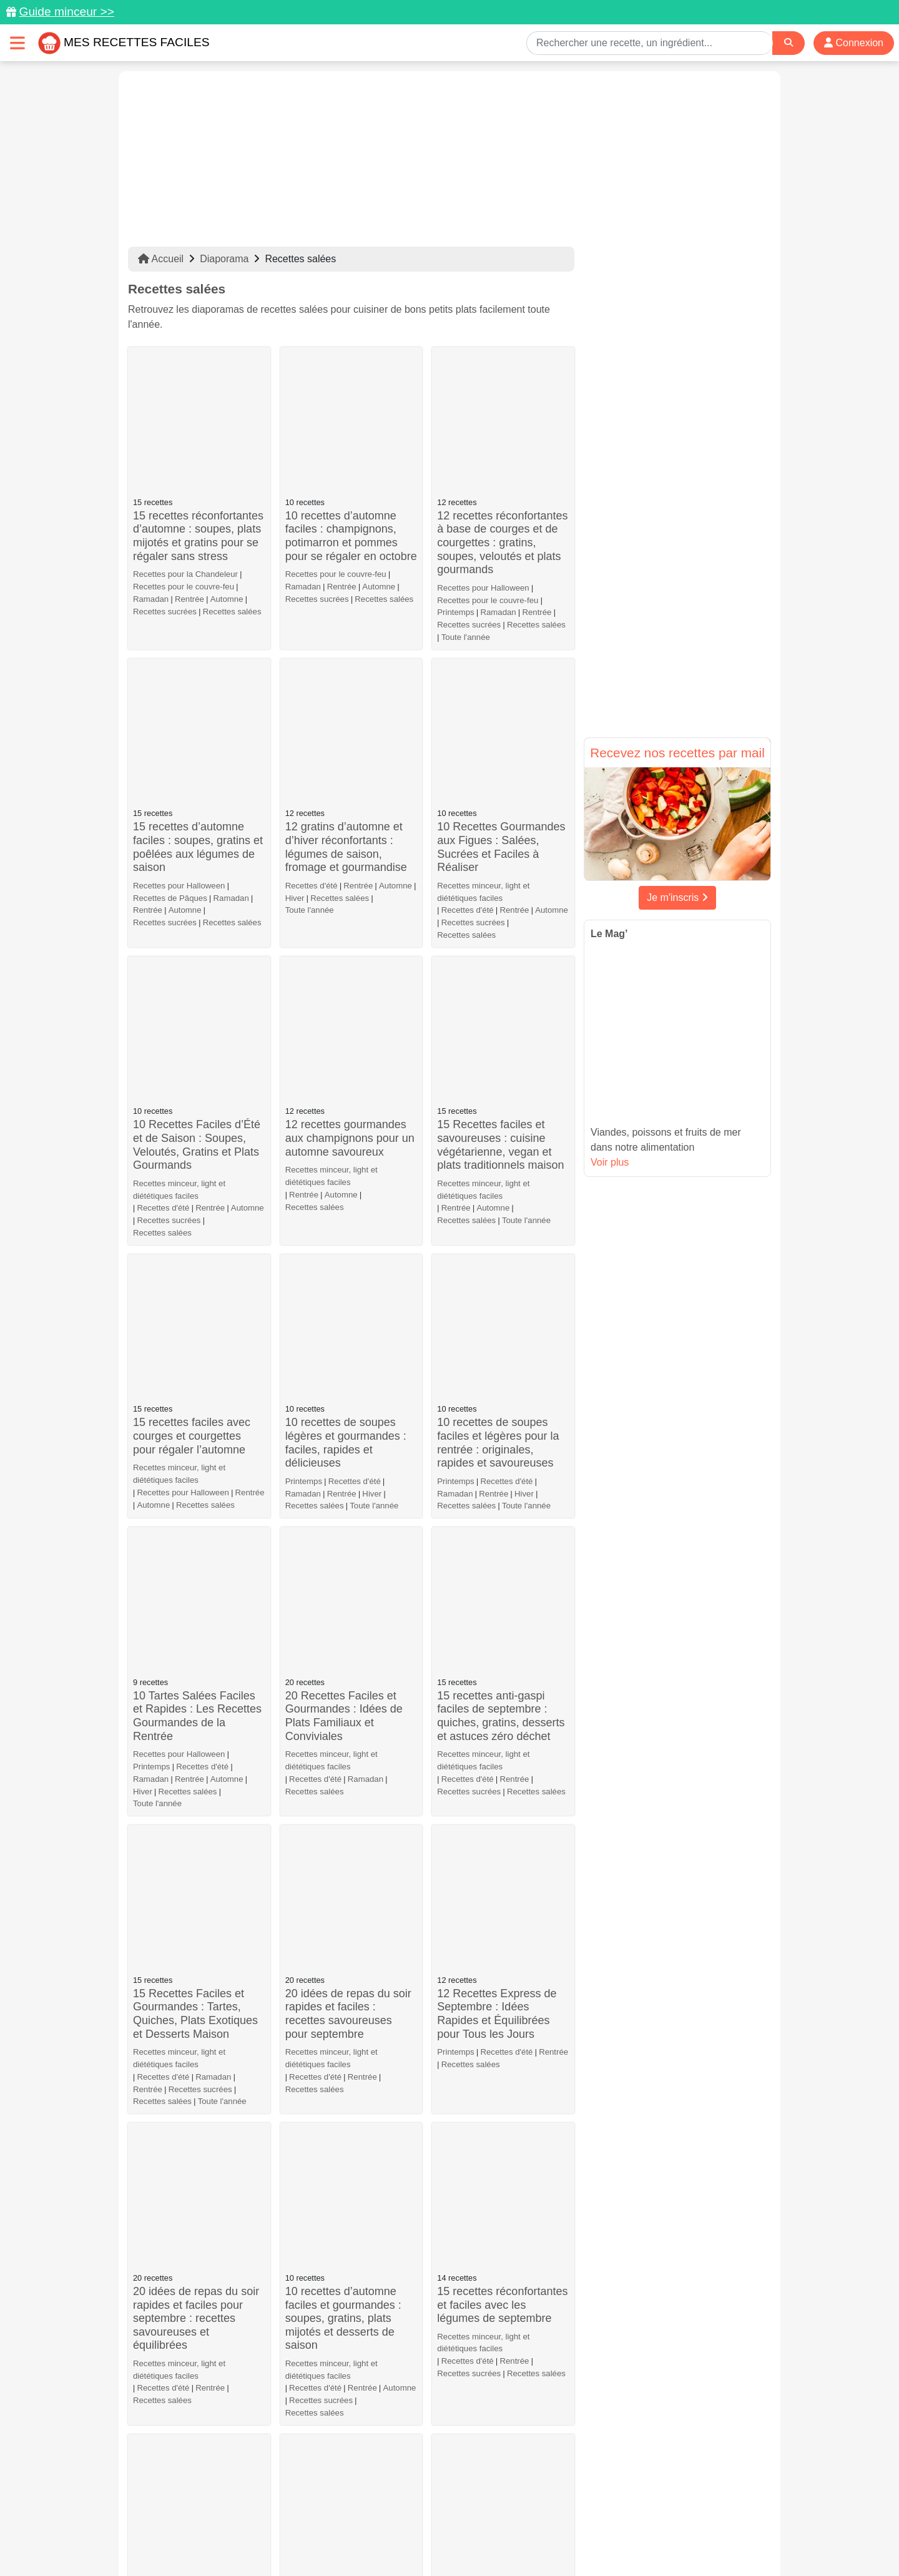  I want to click on Cuisine japonaise : nos meilleures recettes, so click(495, 2248).